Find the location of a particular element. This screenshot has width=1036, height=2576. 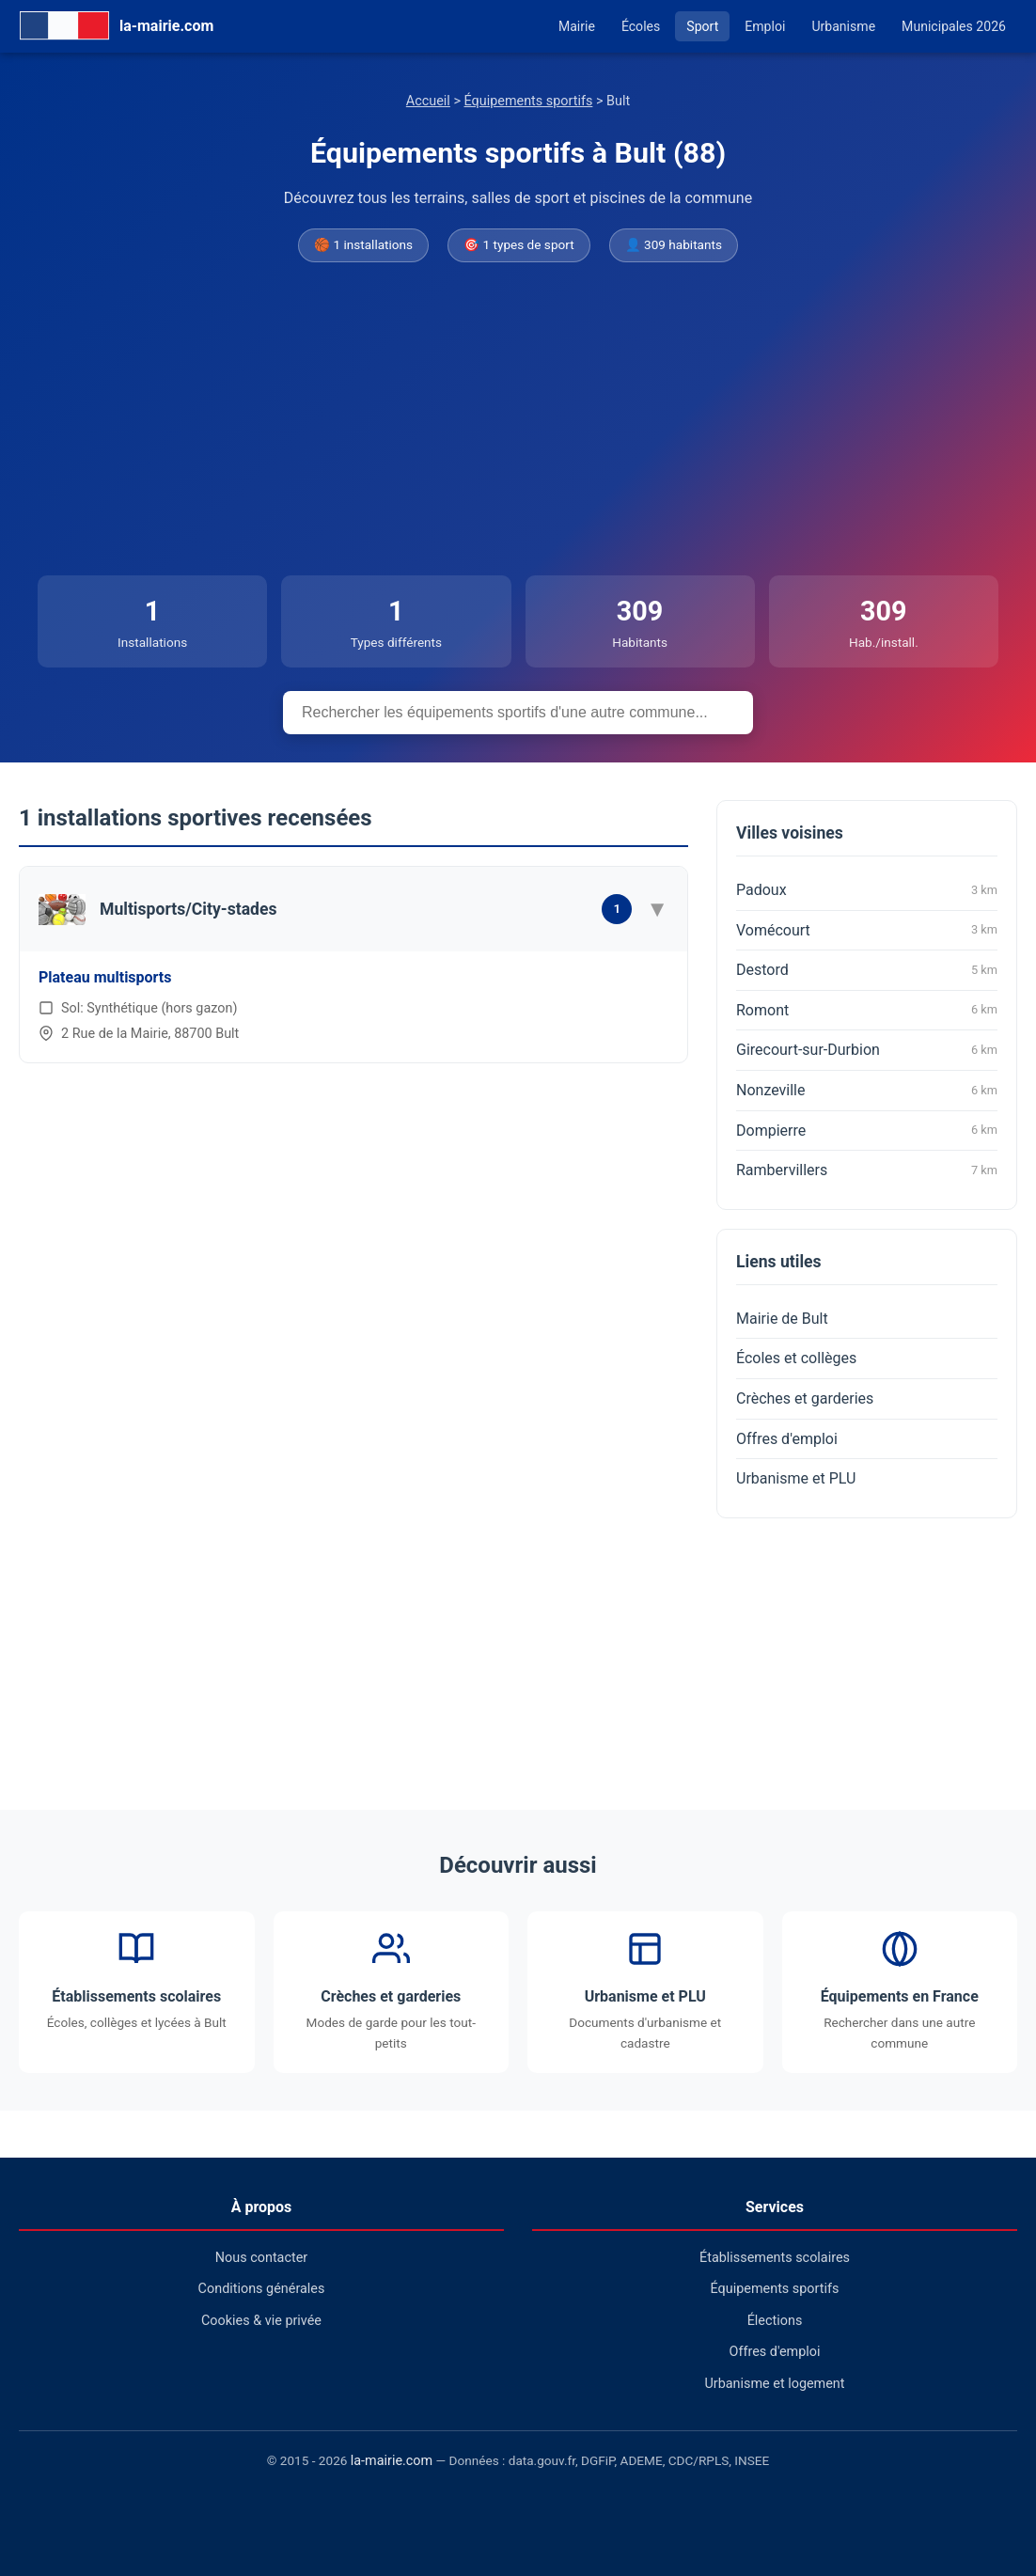

Élections is located at coordinates (775, 2321).